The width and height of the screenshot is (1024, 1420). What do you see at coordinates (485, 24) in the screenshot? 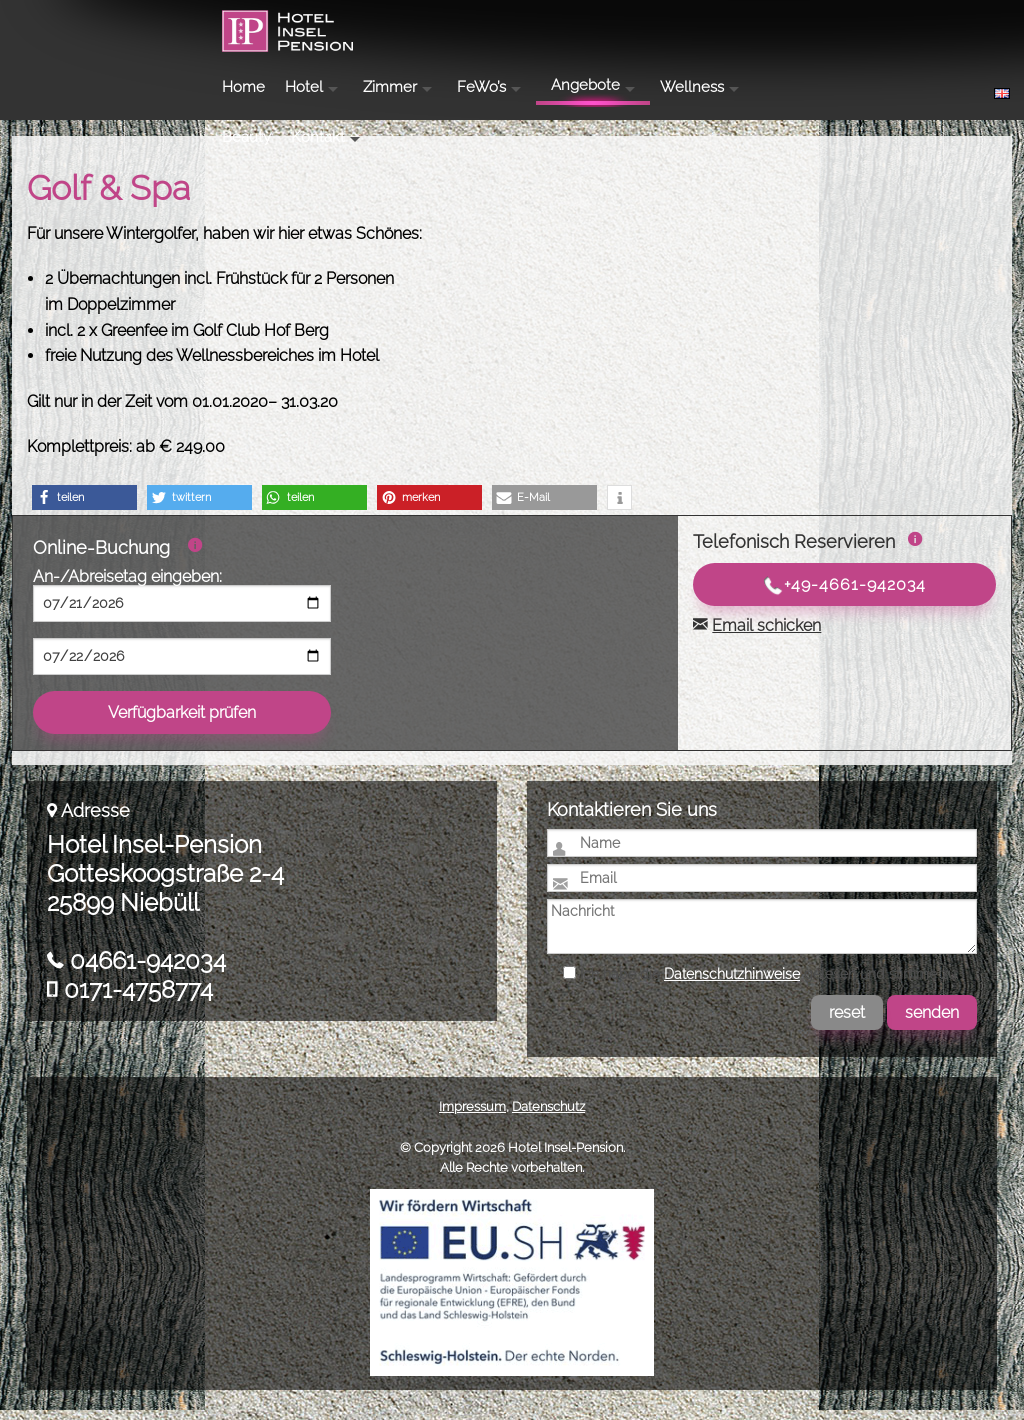
I see `Zimmer` at bounding box center [485, 24].